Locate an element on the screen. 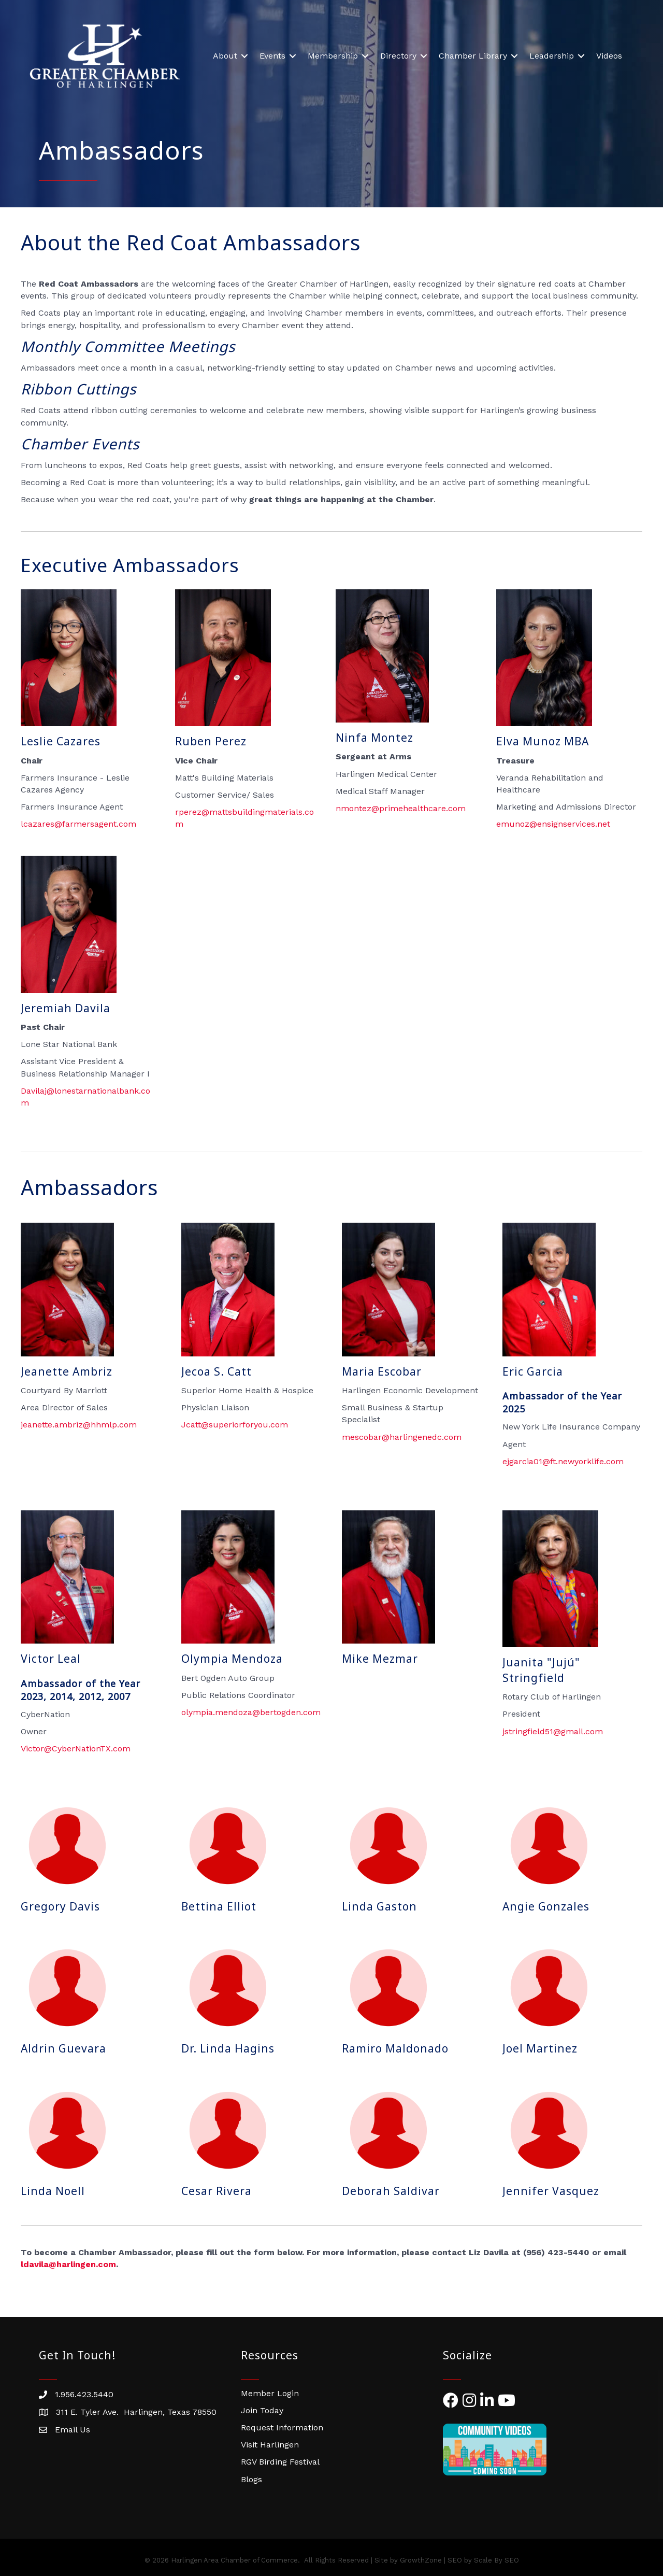 This screenshot has width=663, height=2576. GrowthZone is located at coordinates (421, 2560).